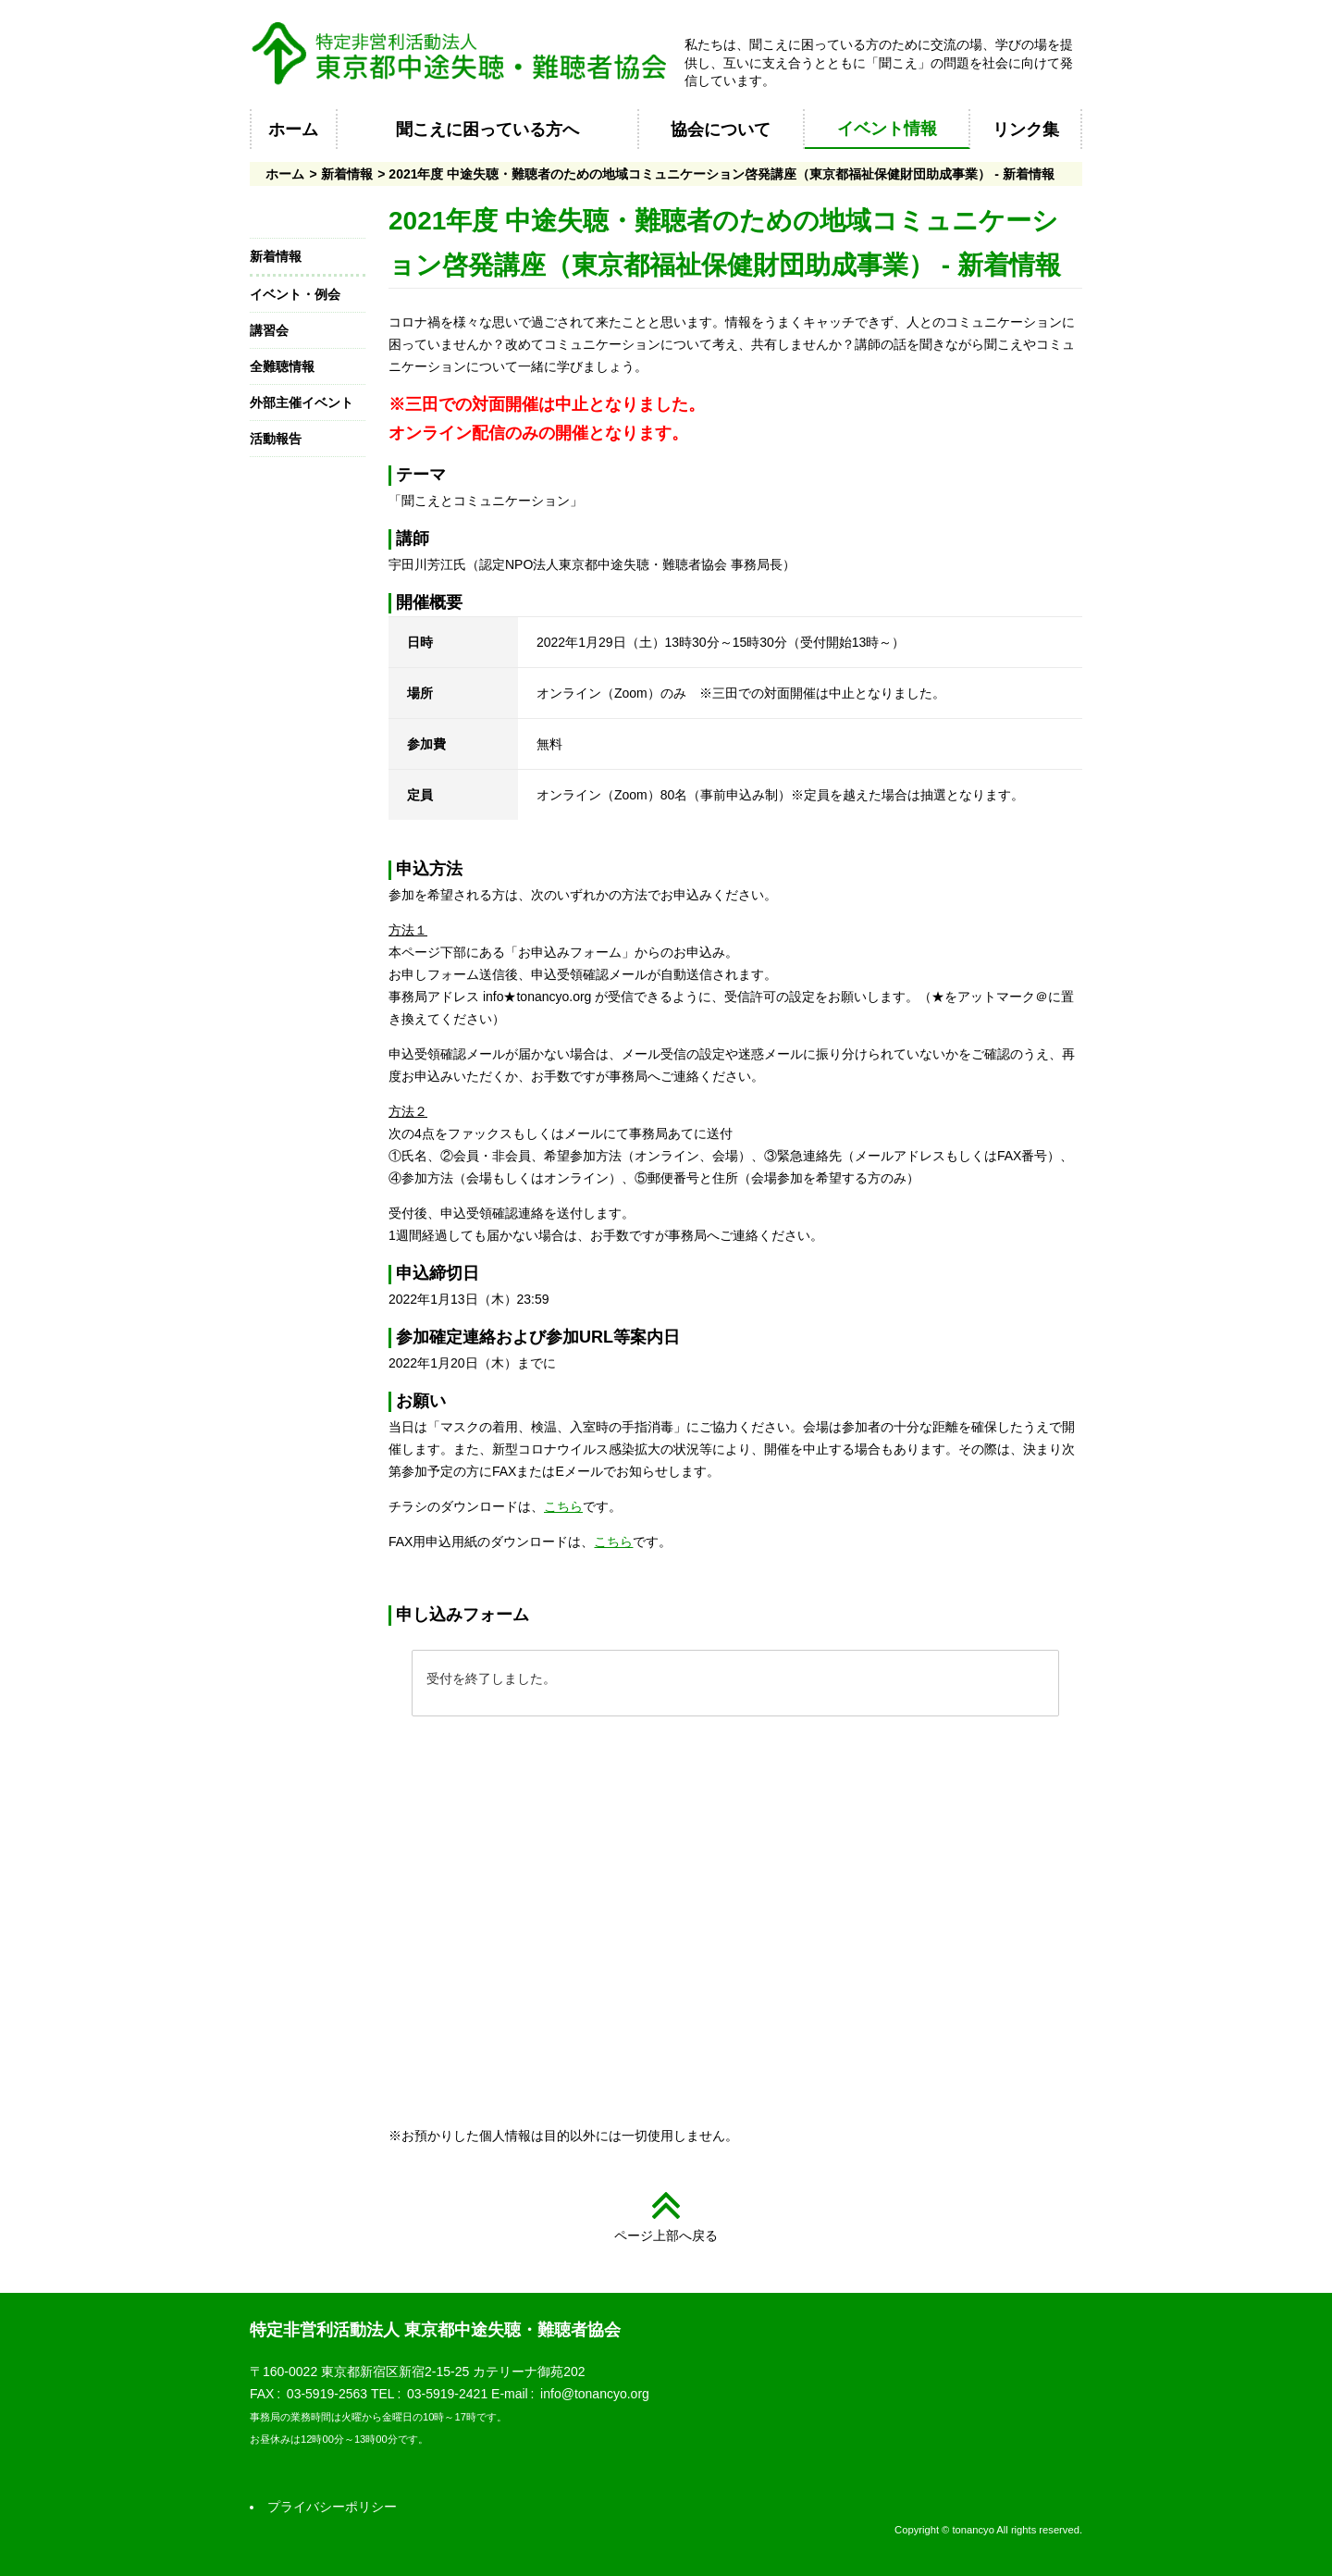  I want to click on リンク集, so click(1026, 129).